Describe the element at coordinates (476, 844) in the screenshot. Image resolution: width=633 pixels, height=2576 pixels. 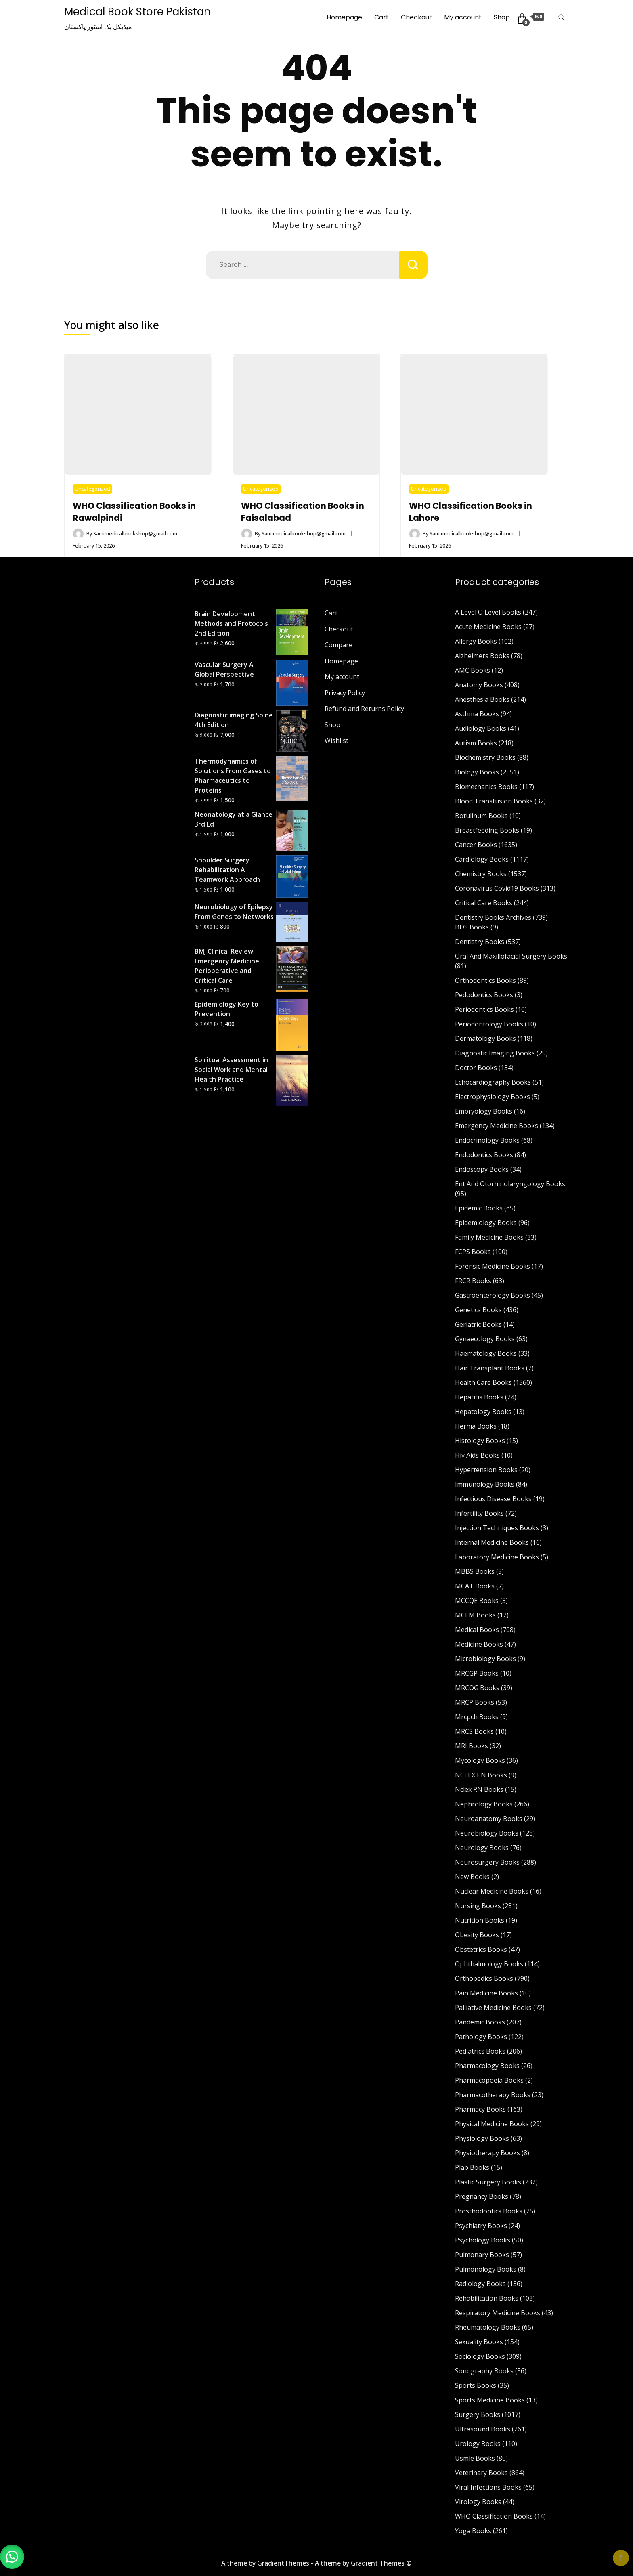
I see `Cancer Books` at that location.